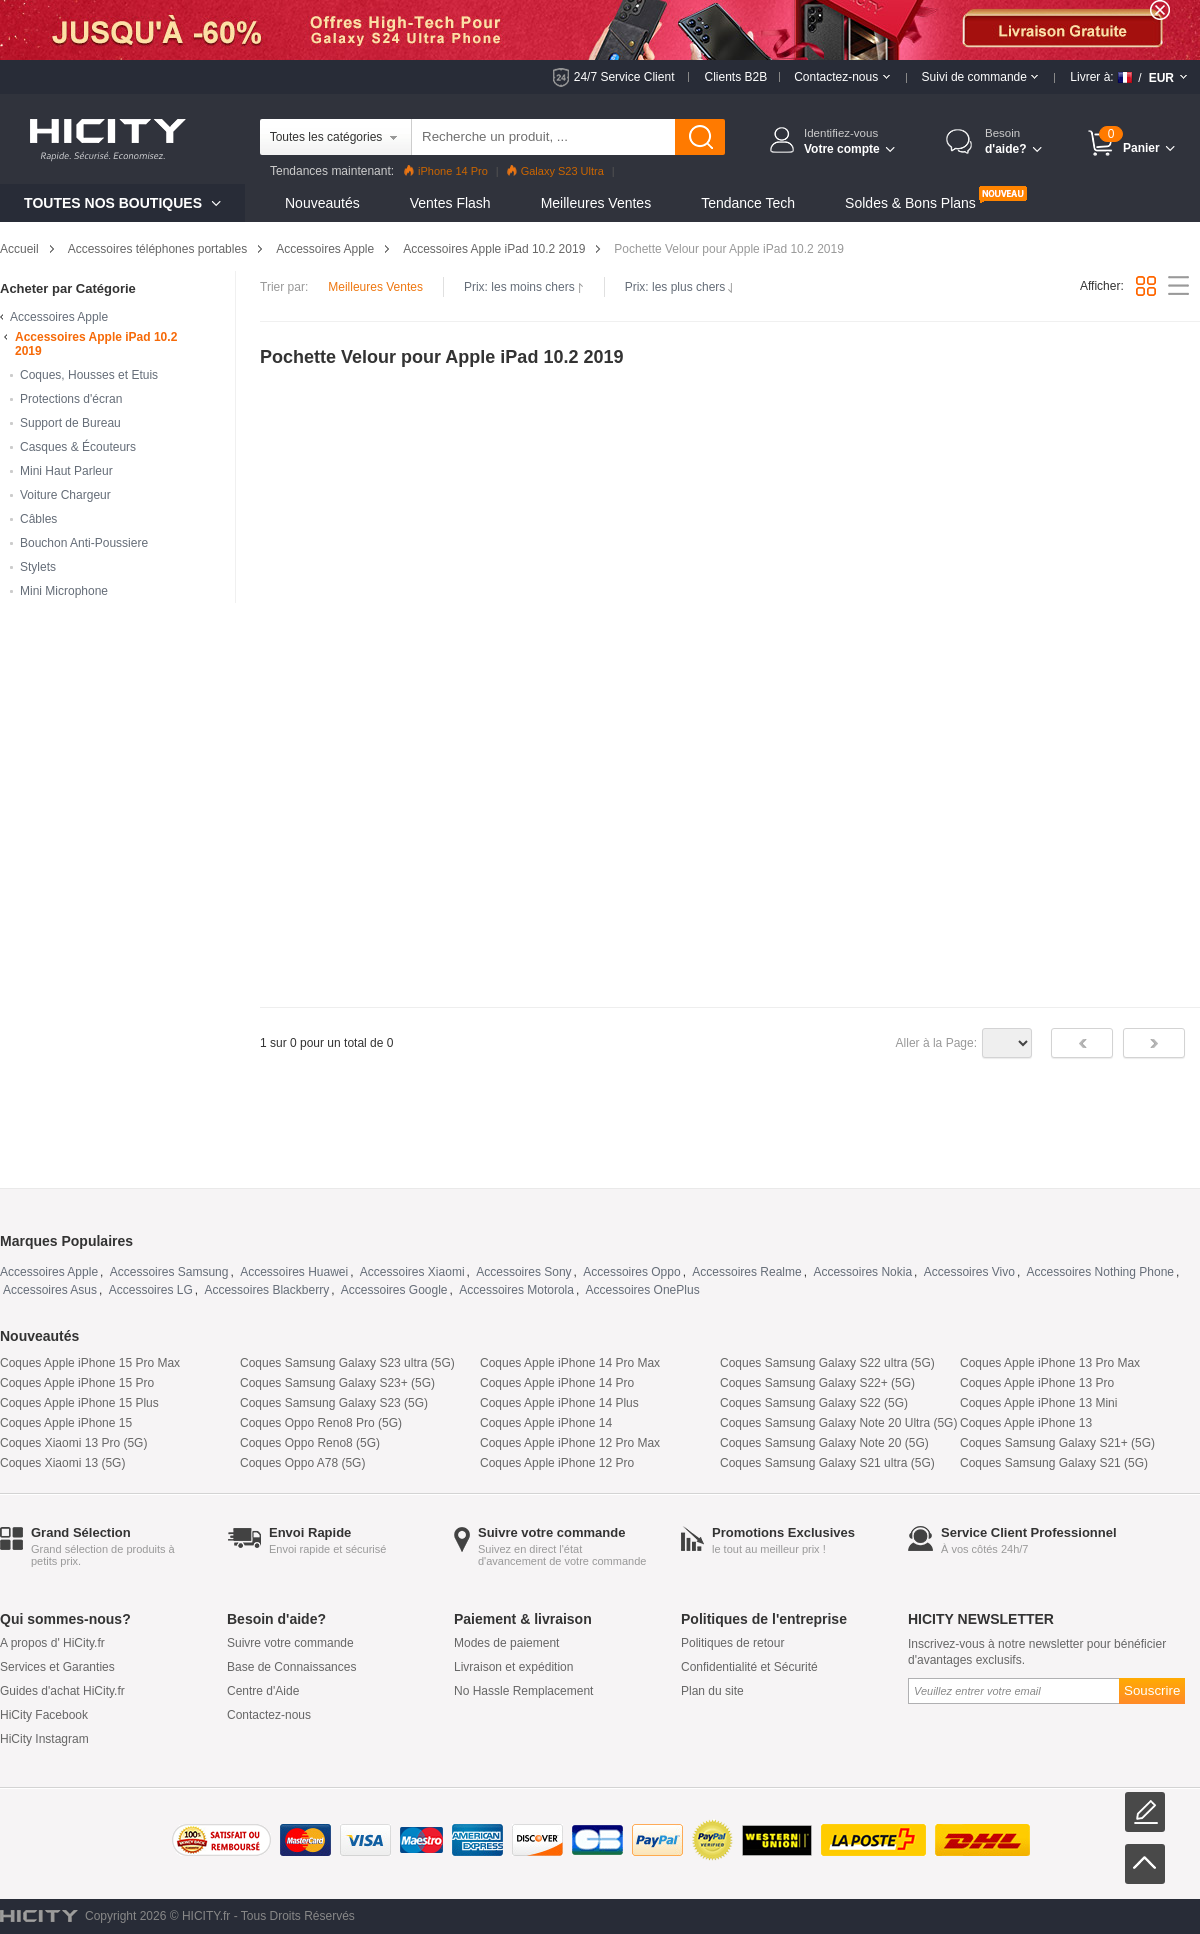 The width and height of the screenshot is (1200, 1934). Describe the element at coordinates (827, 1463) in the screenshot. I see `Coques Samsung Galaxy S21 ultra (5G)` at that location.